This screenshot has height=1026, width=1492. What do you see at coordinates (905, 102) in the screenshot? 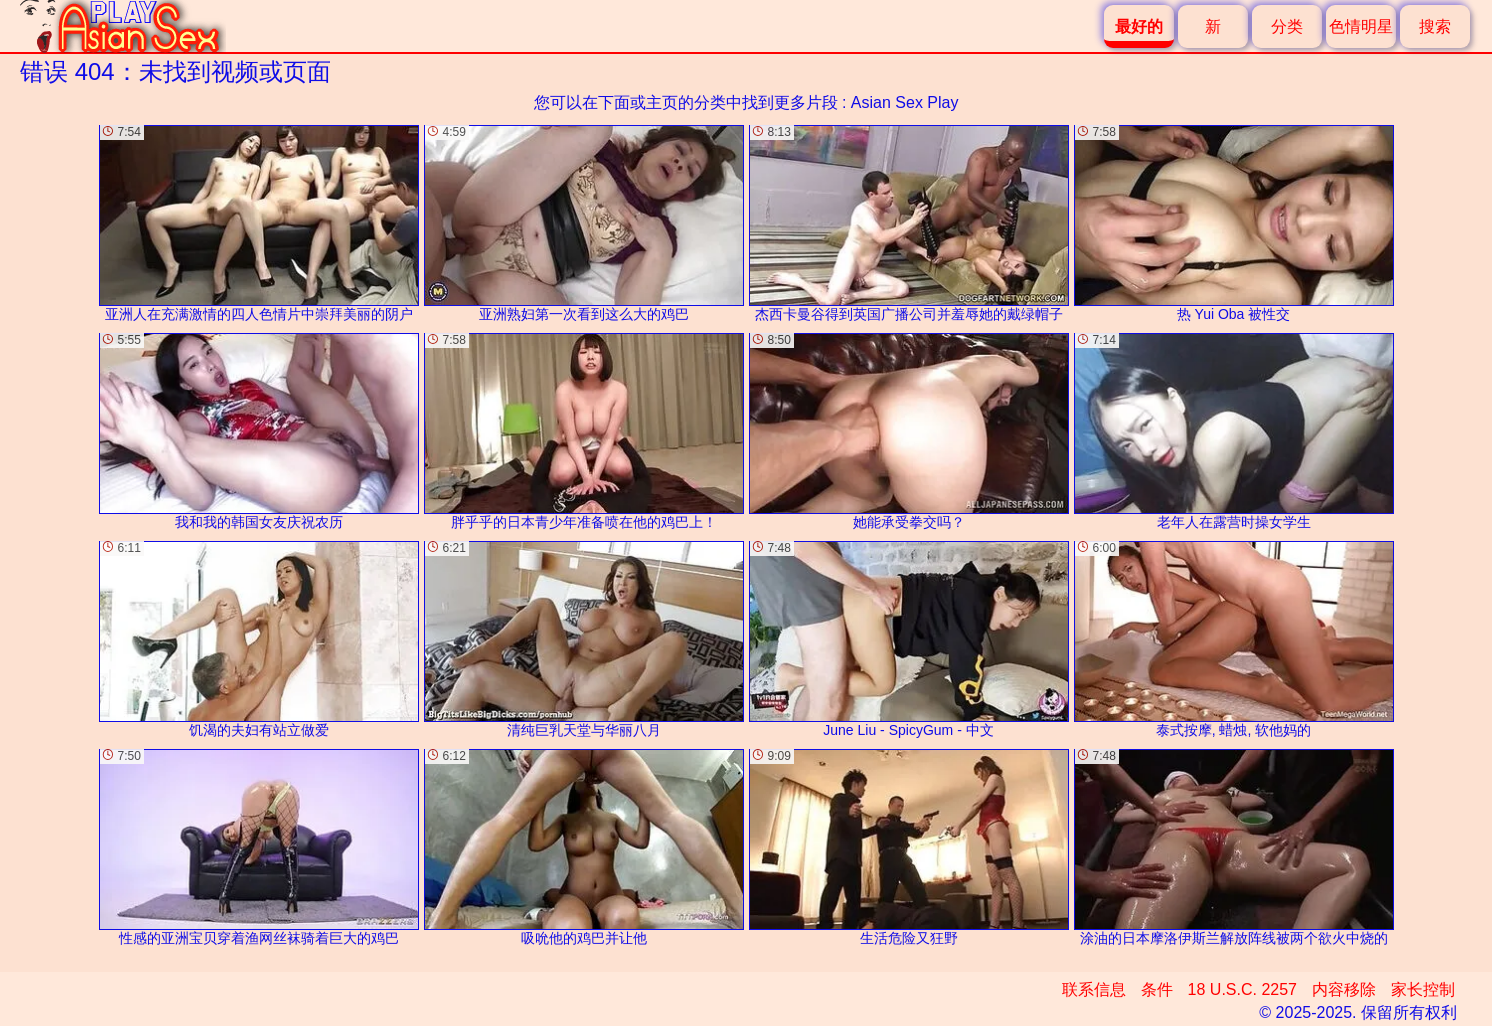
I see `Asian Sex Play` at bounding box center [905, 102].